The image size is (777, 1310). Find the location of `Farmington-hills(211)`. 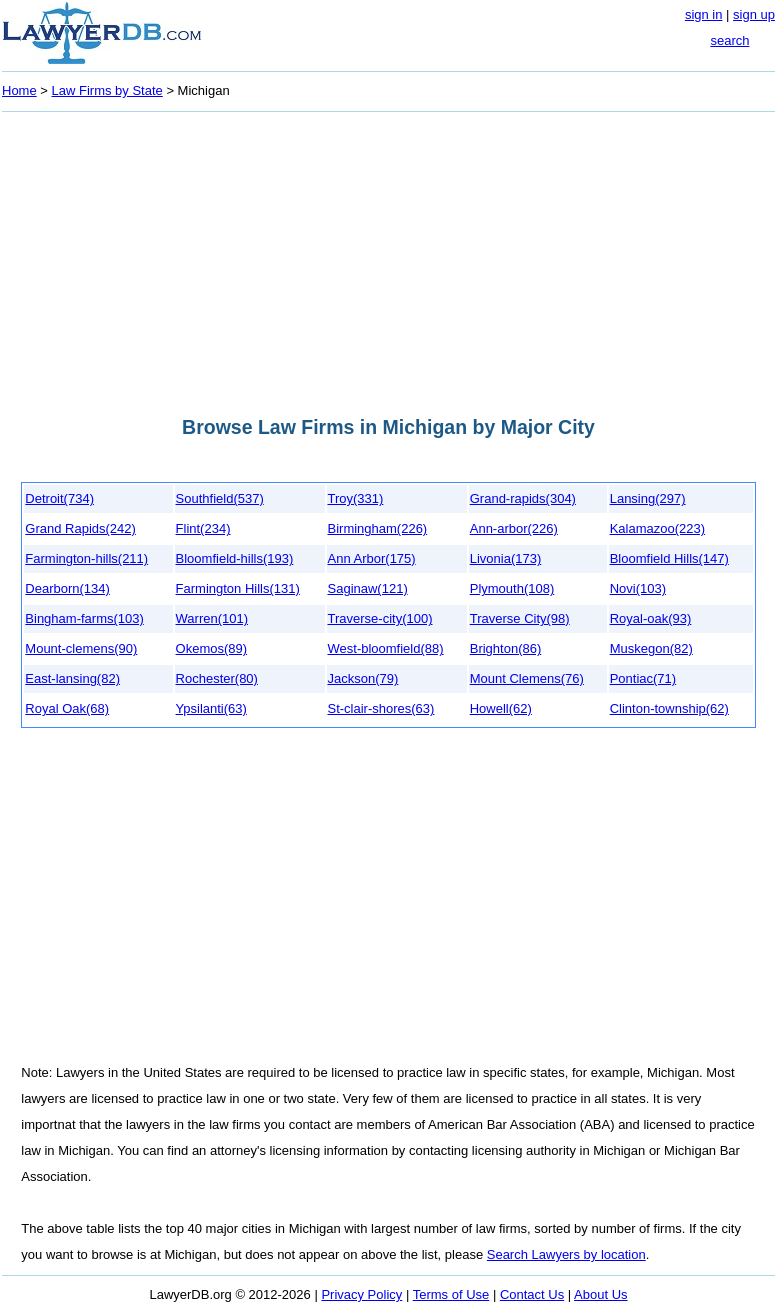

Farmington-hills(211) is located at coordinates (86, 558).